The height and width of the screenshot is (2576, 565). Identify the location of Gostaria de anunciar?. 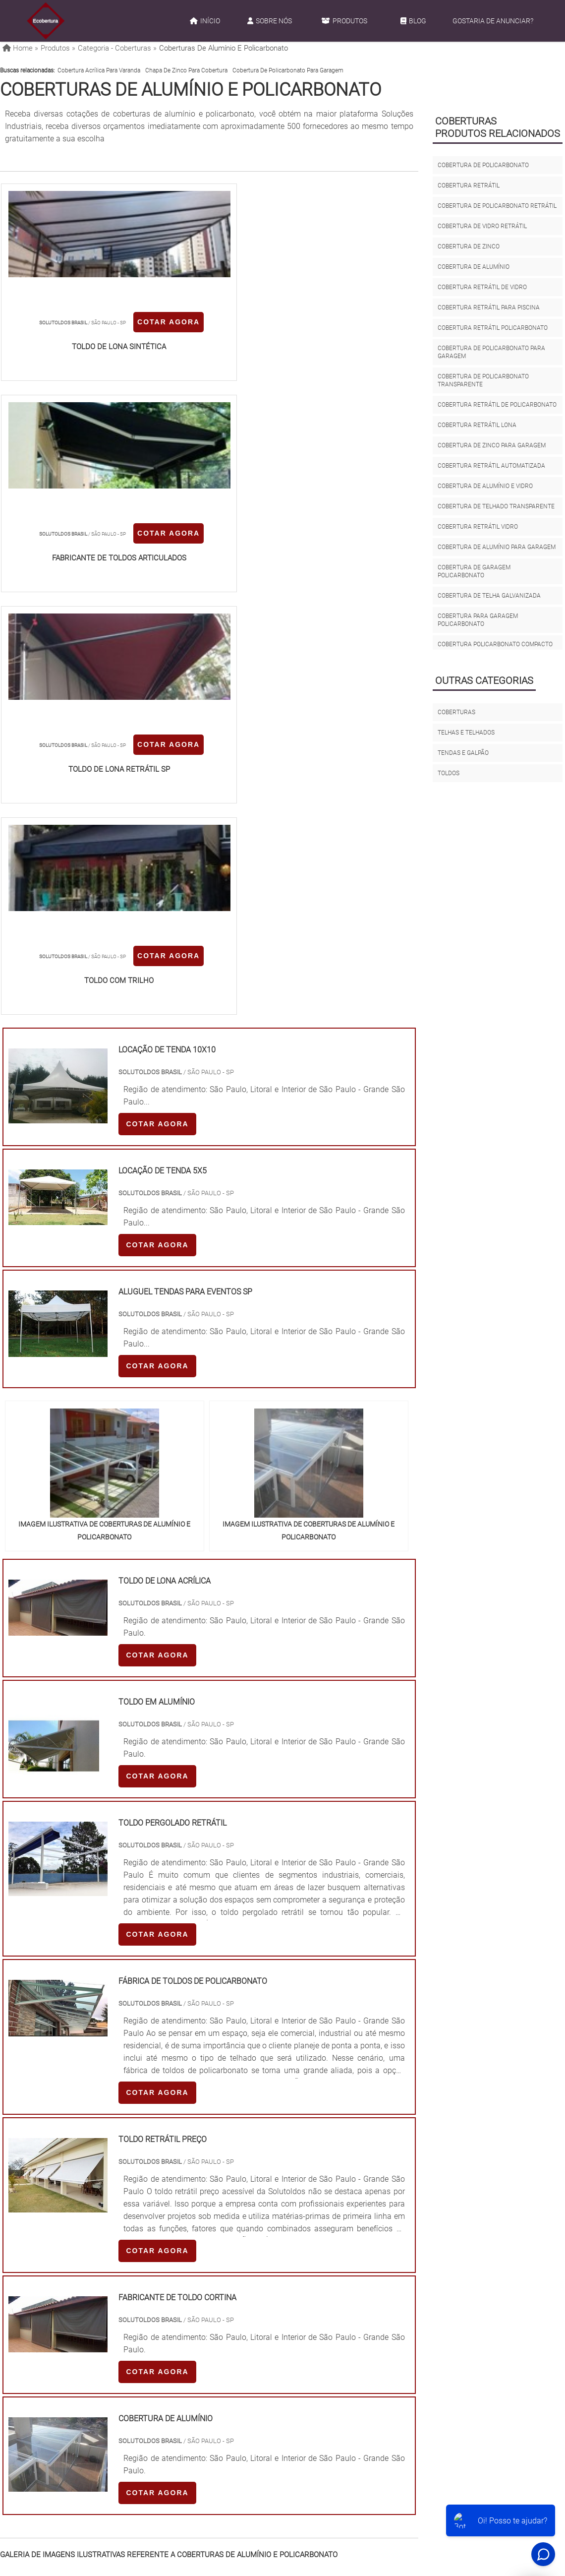
(492, 21).